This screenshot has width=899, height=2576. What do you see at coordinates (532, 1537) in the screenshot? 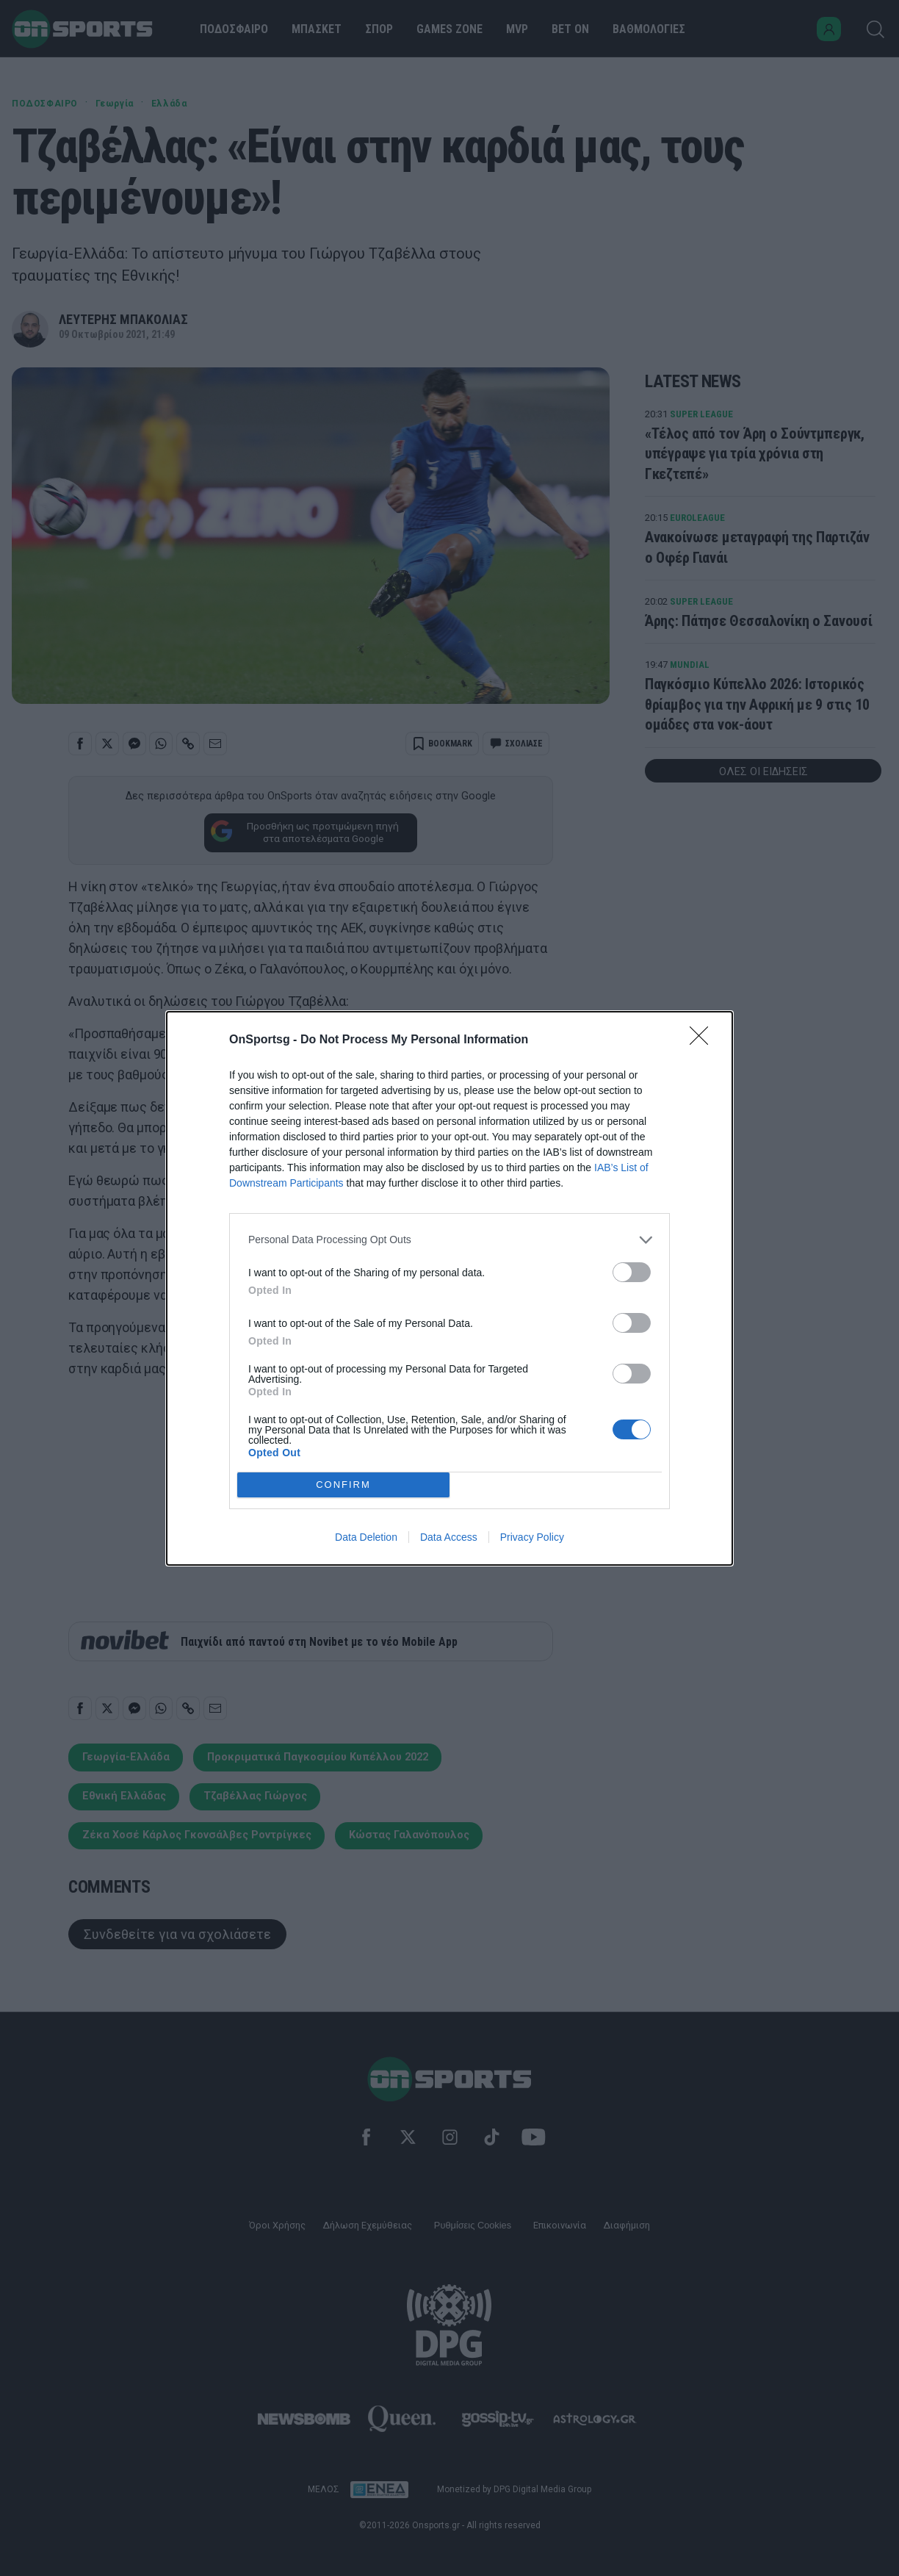
I see `Privacy Policy` at bounding box center [532, 1537].